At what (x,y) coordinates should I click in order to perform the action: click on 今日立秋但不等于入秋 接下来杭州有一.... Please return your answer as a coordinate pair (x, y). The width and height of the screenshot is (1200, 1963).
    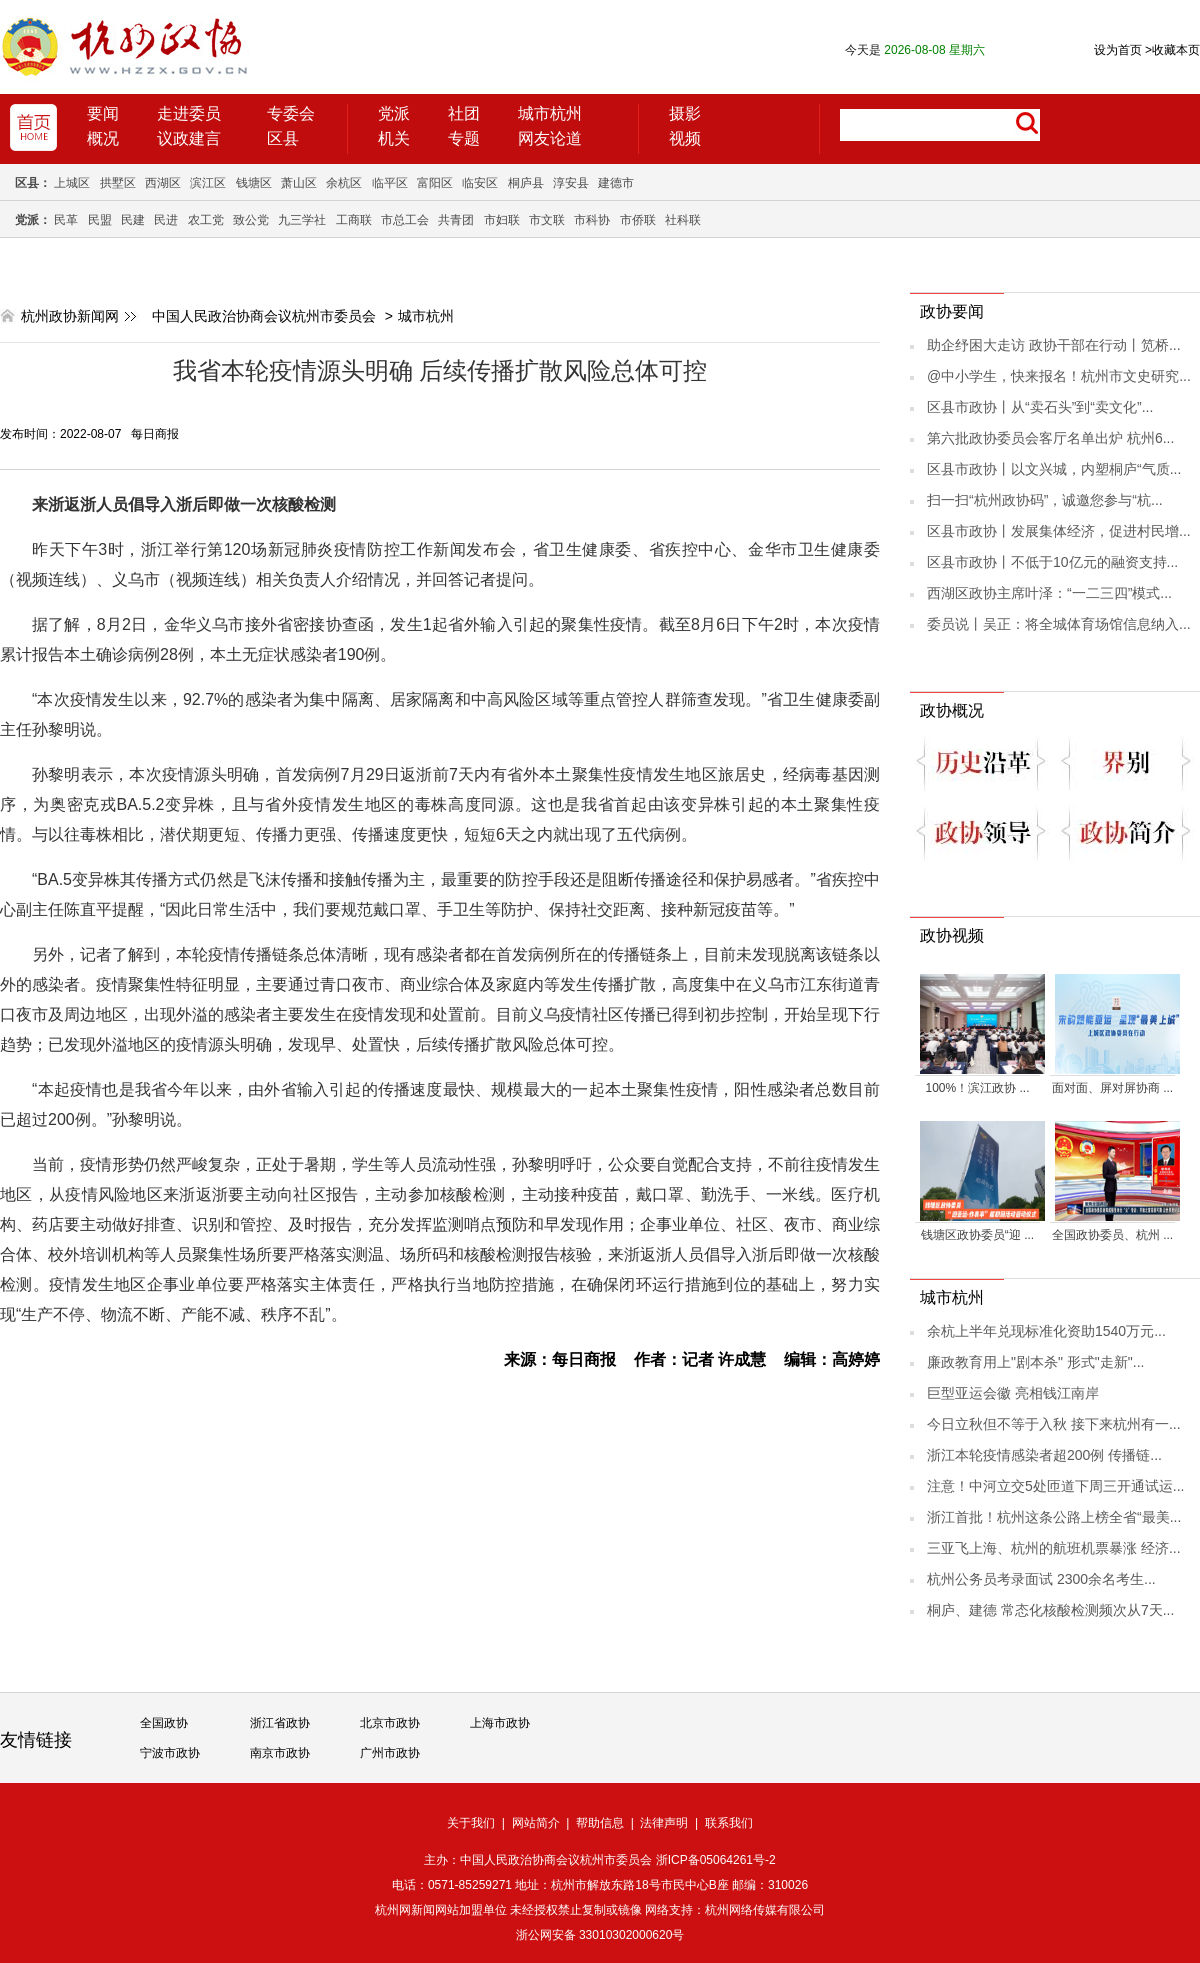
    Looking at the image, I should click on (1054, 1424).